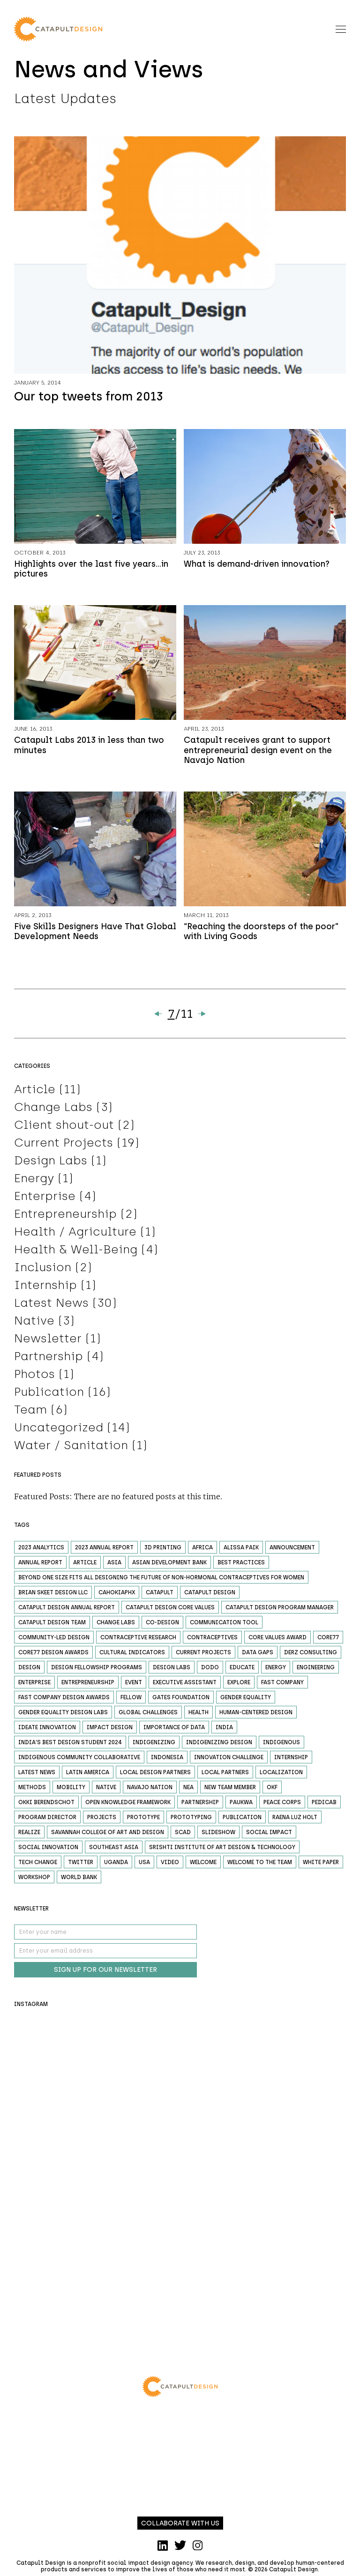  What do you see at coordinates (34, 1324) in the screenshot?
I see `Native` at bounding box center [34, 1324].